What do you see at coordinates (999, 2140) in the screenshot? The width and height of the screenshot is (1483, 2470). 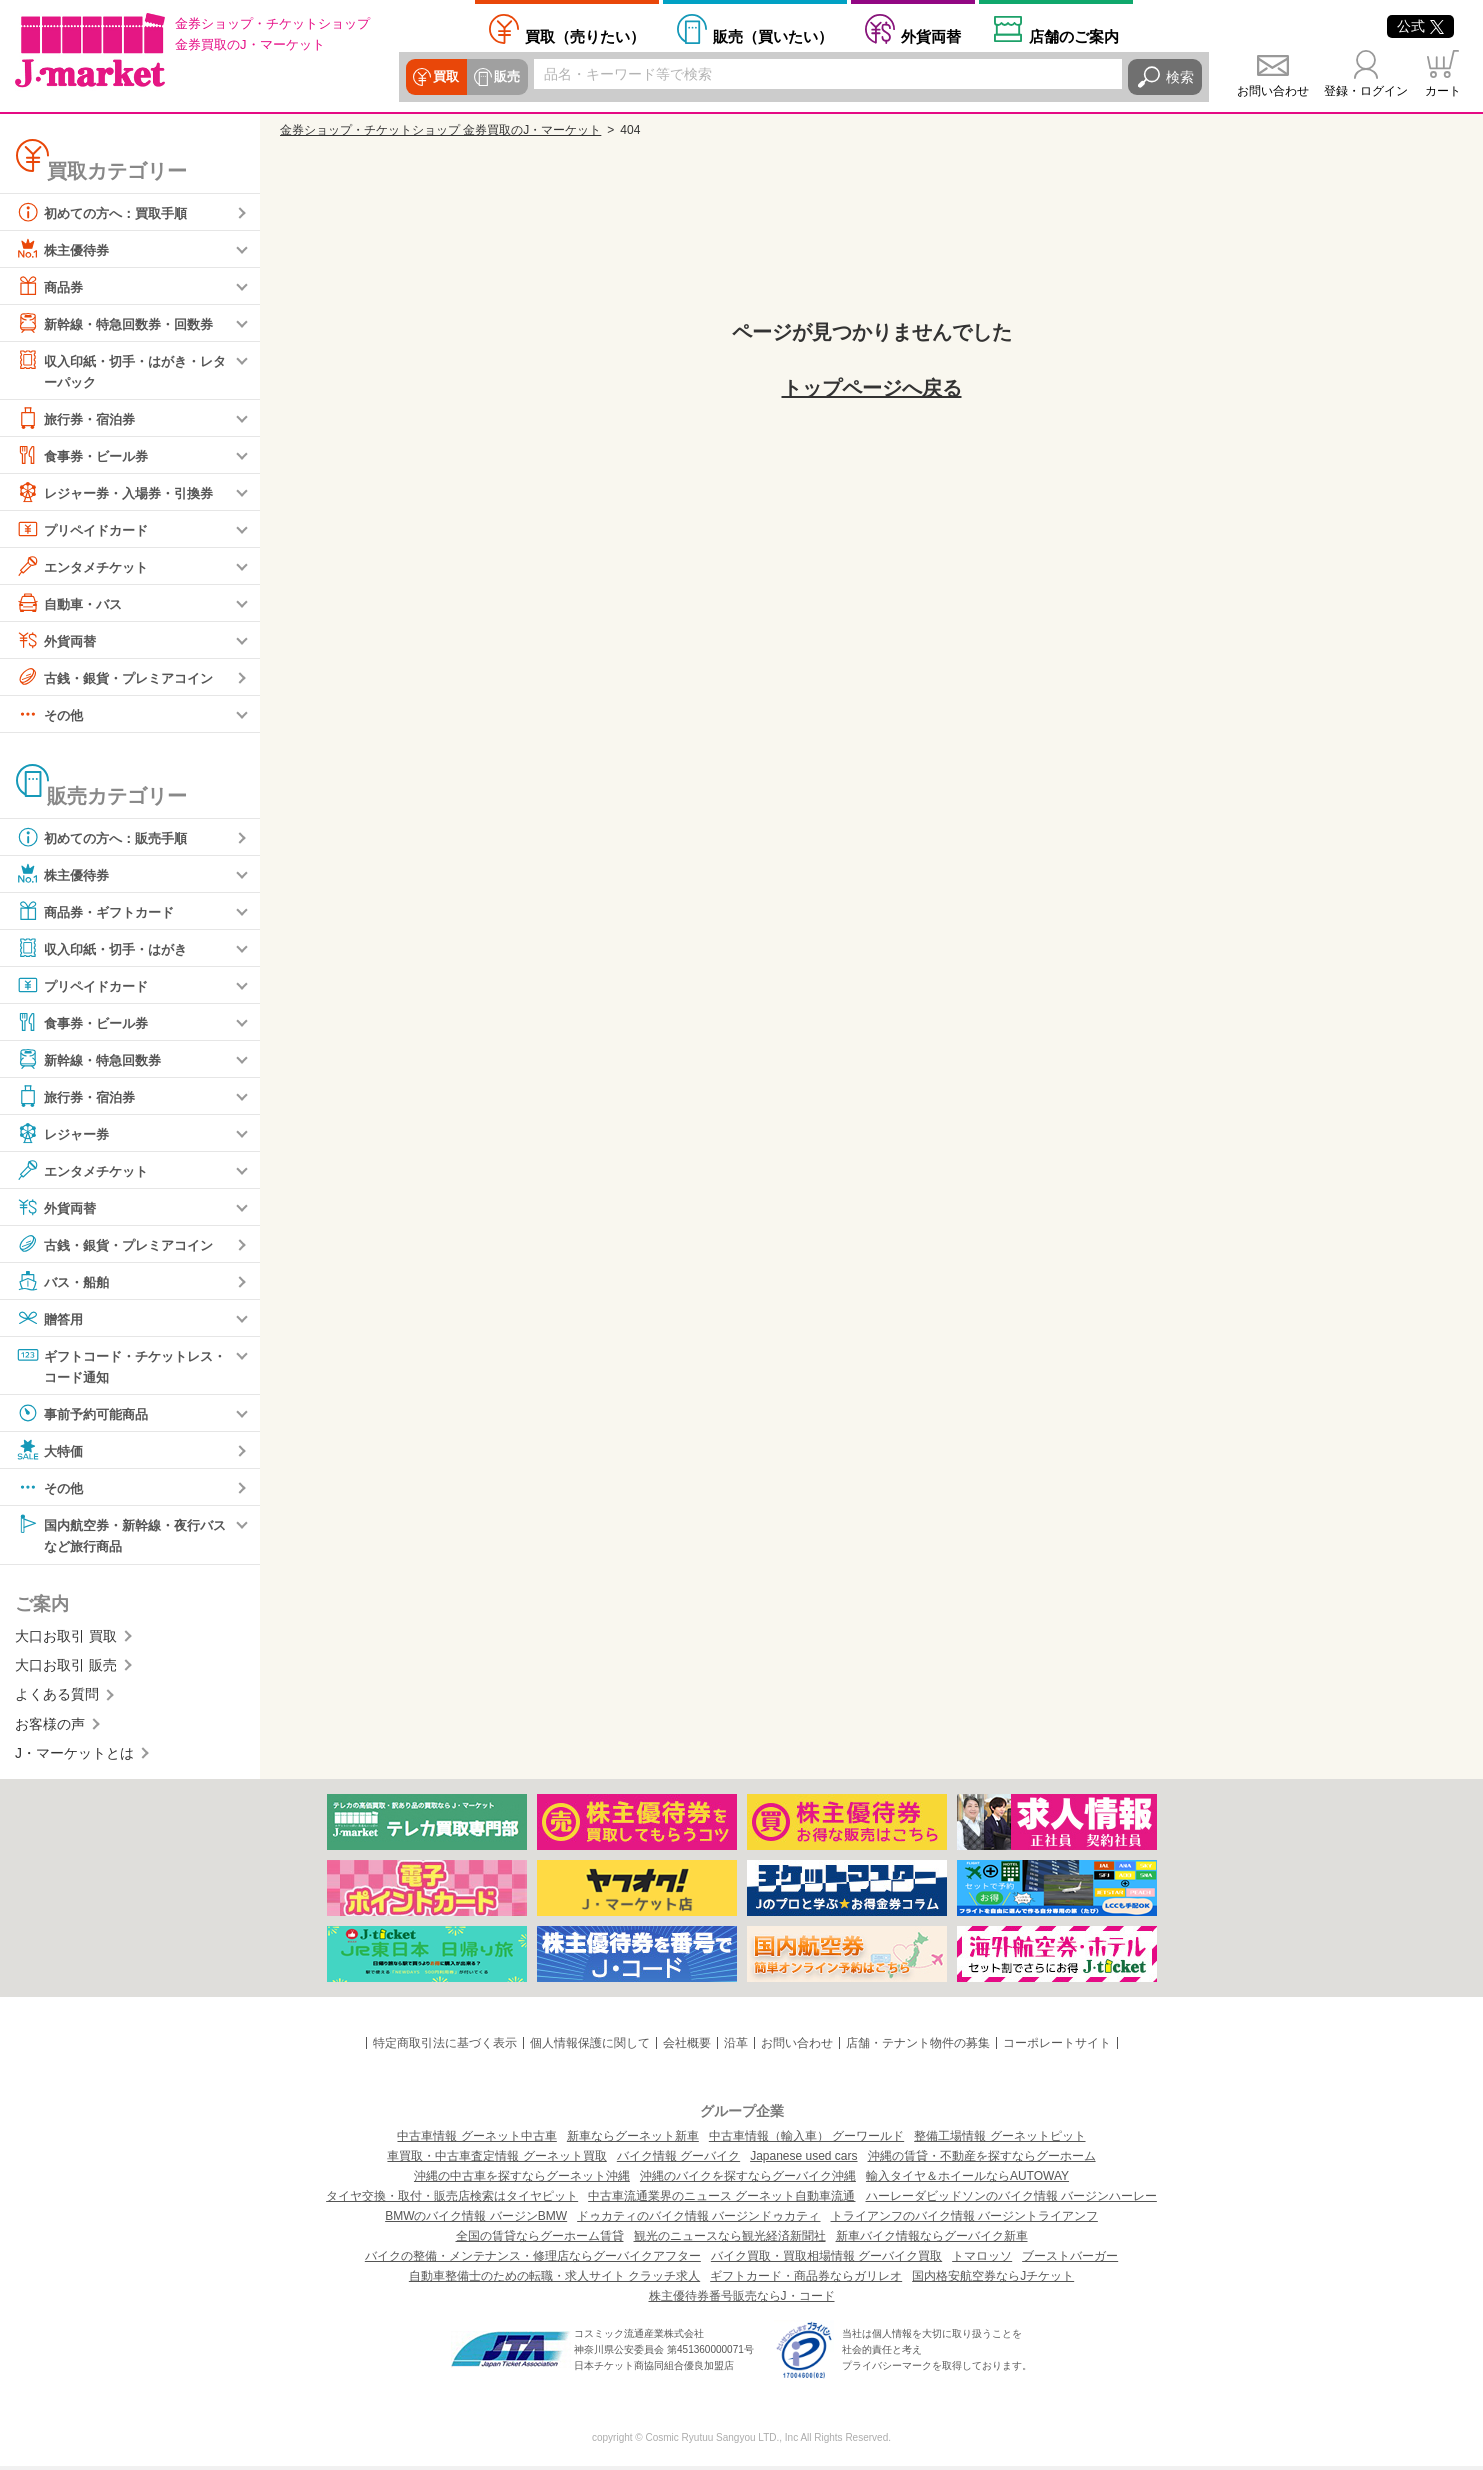 I see `整備工場情報 グーネットピット` at bounding box center [999, 2140].